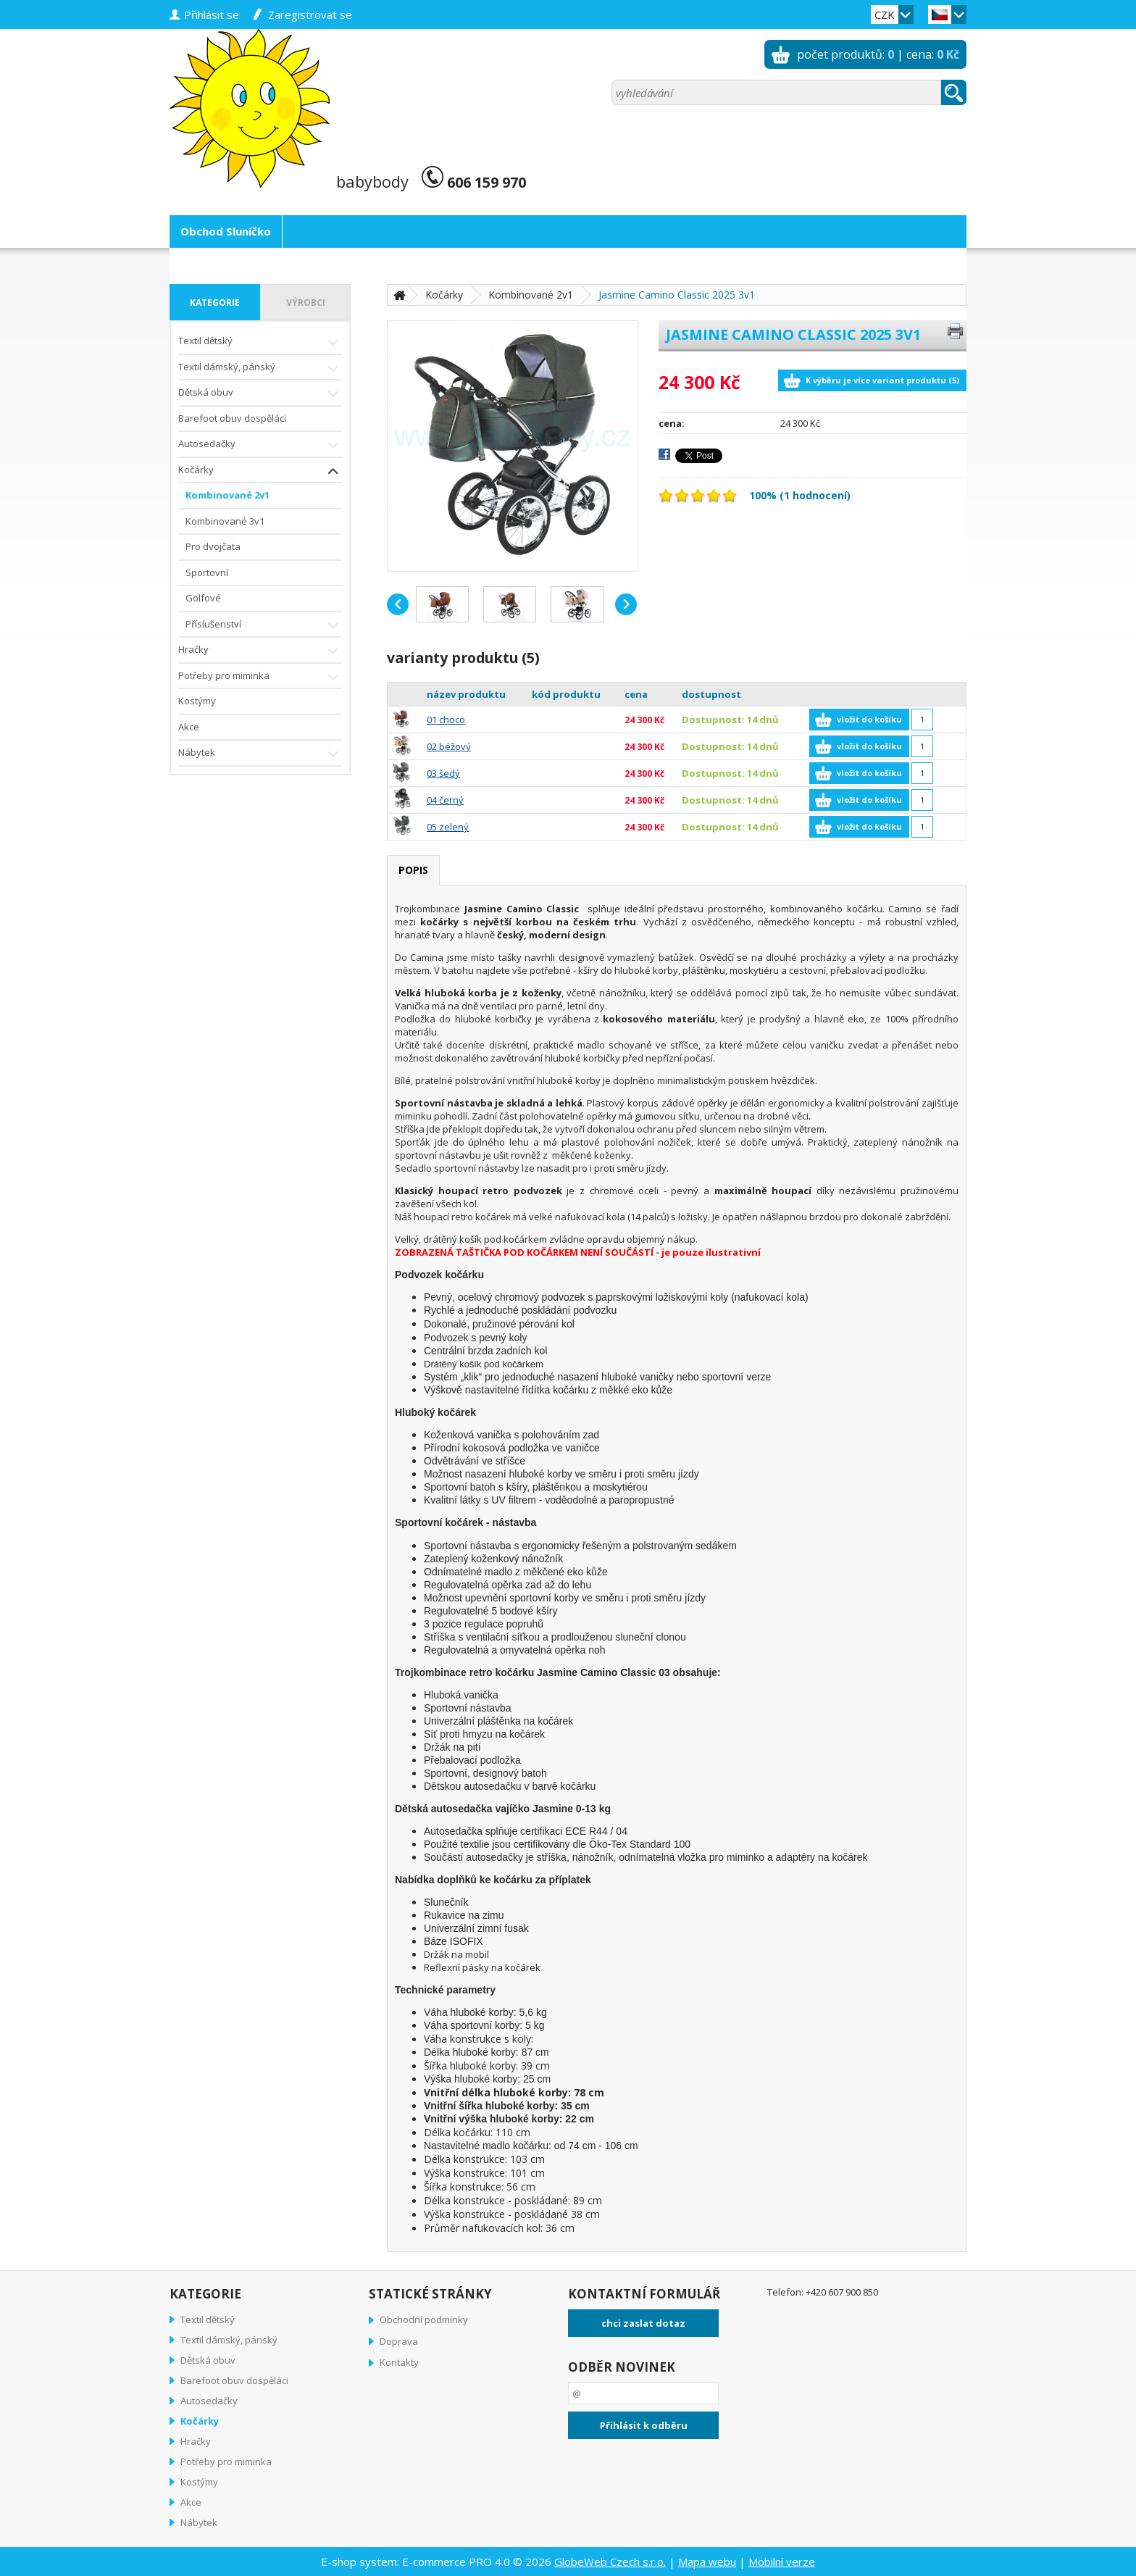 Image resolution: width=1136 pixels, height=2576 pixels. I want to click on Nábytek, so click(260, 754).